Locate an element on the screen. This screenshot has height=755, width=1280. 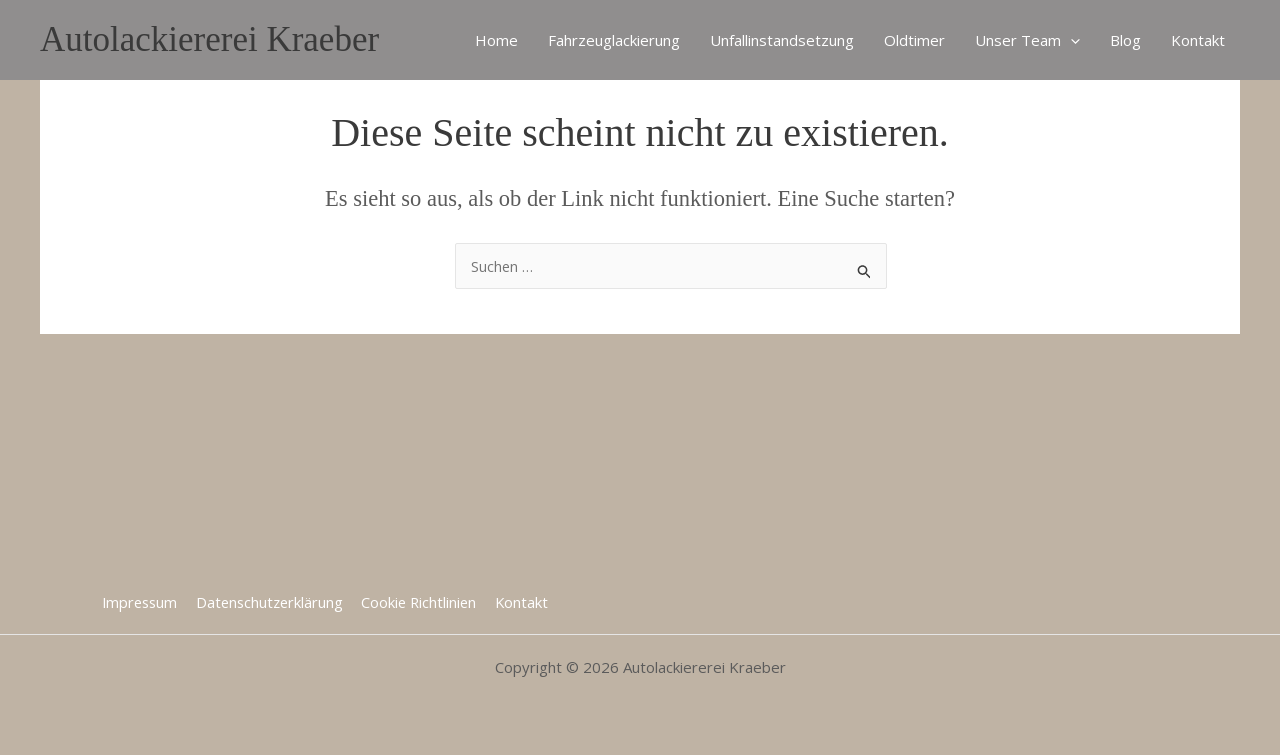
Blog is located at coordinates (1125, 40).